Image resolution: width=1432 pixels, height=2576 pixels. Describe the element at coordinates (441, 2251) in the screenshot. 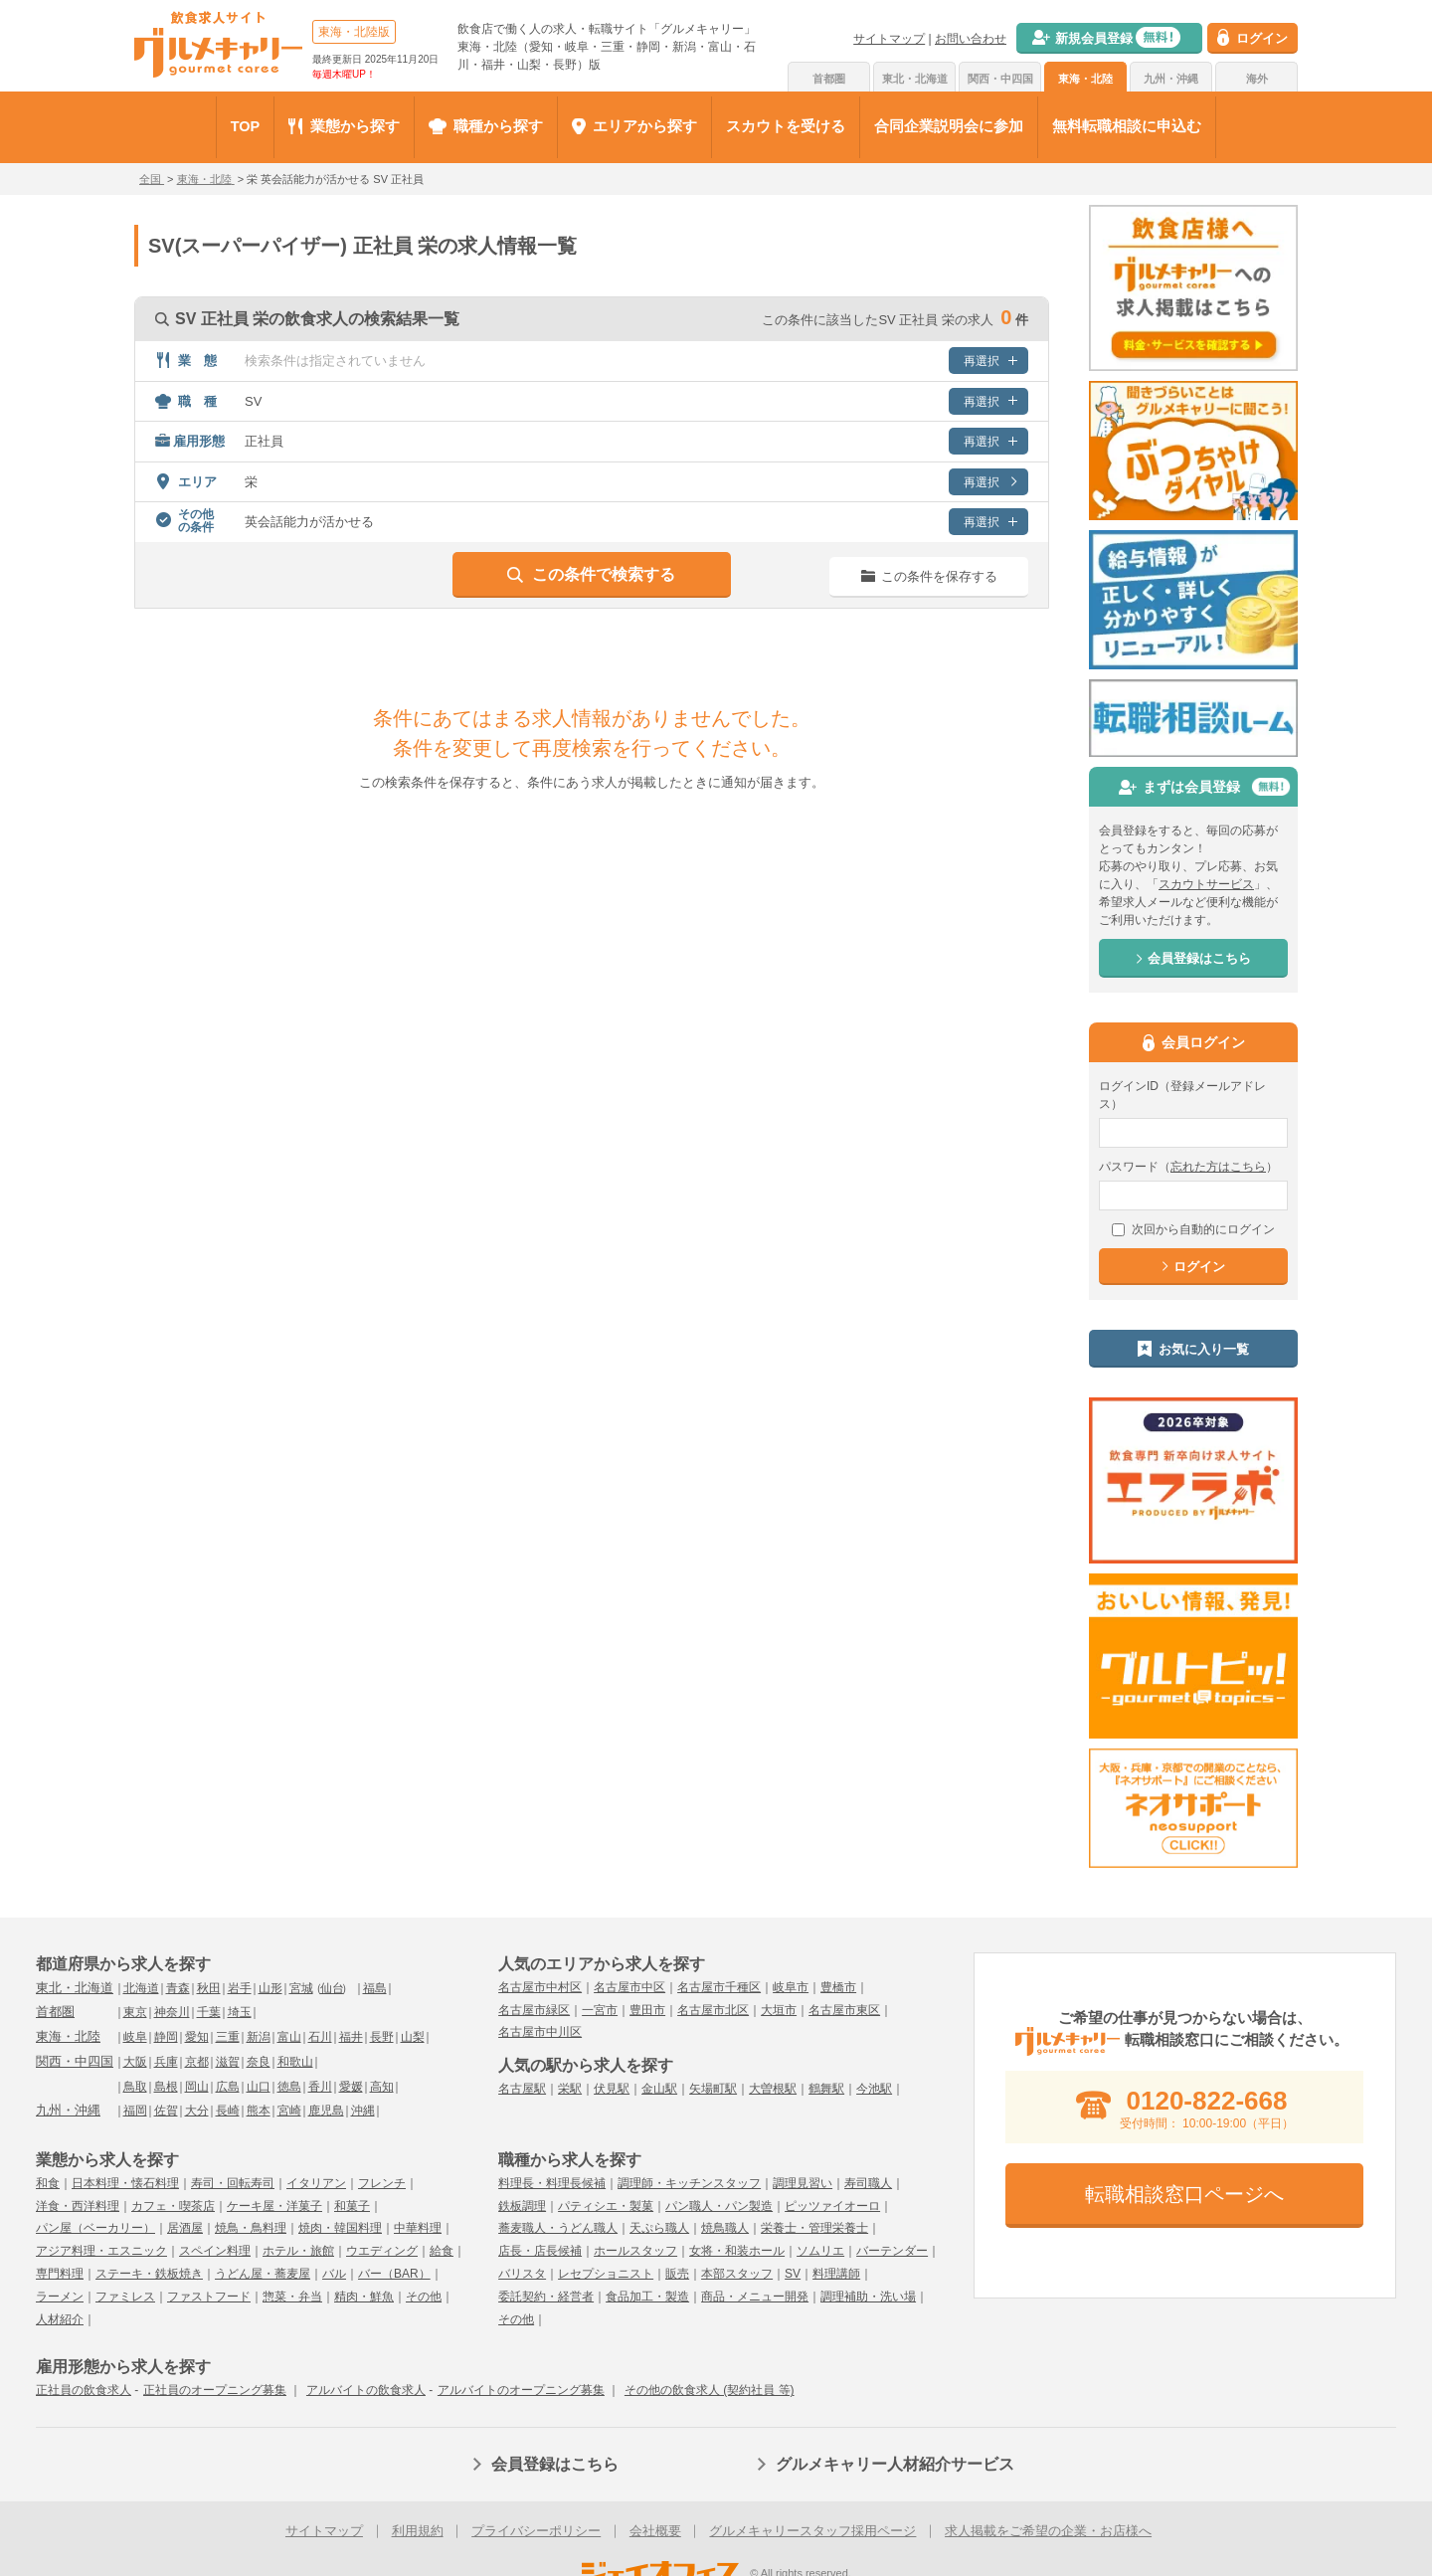

I see `給食` at that location.